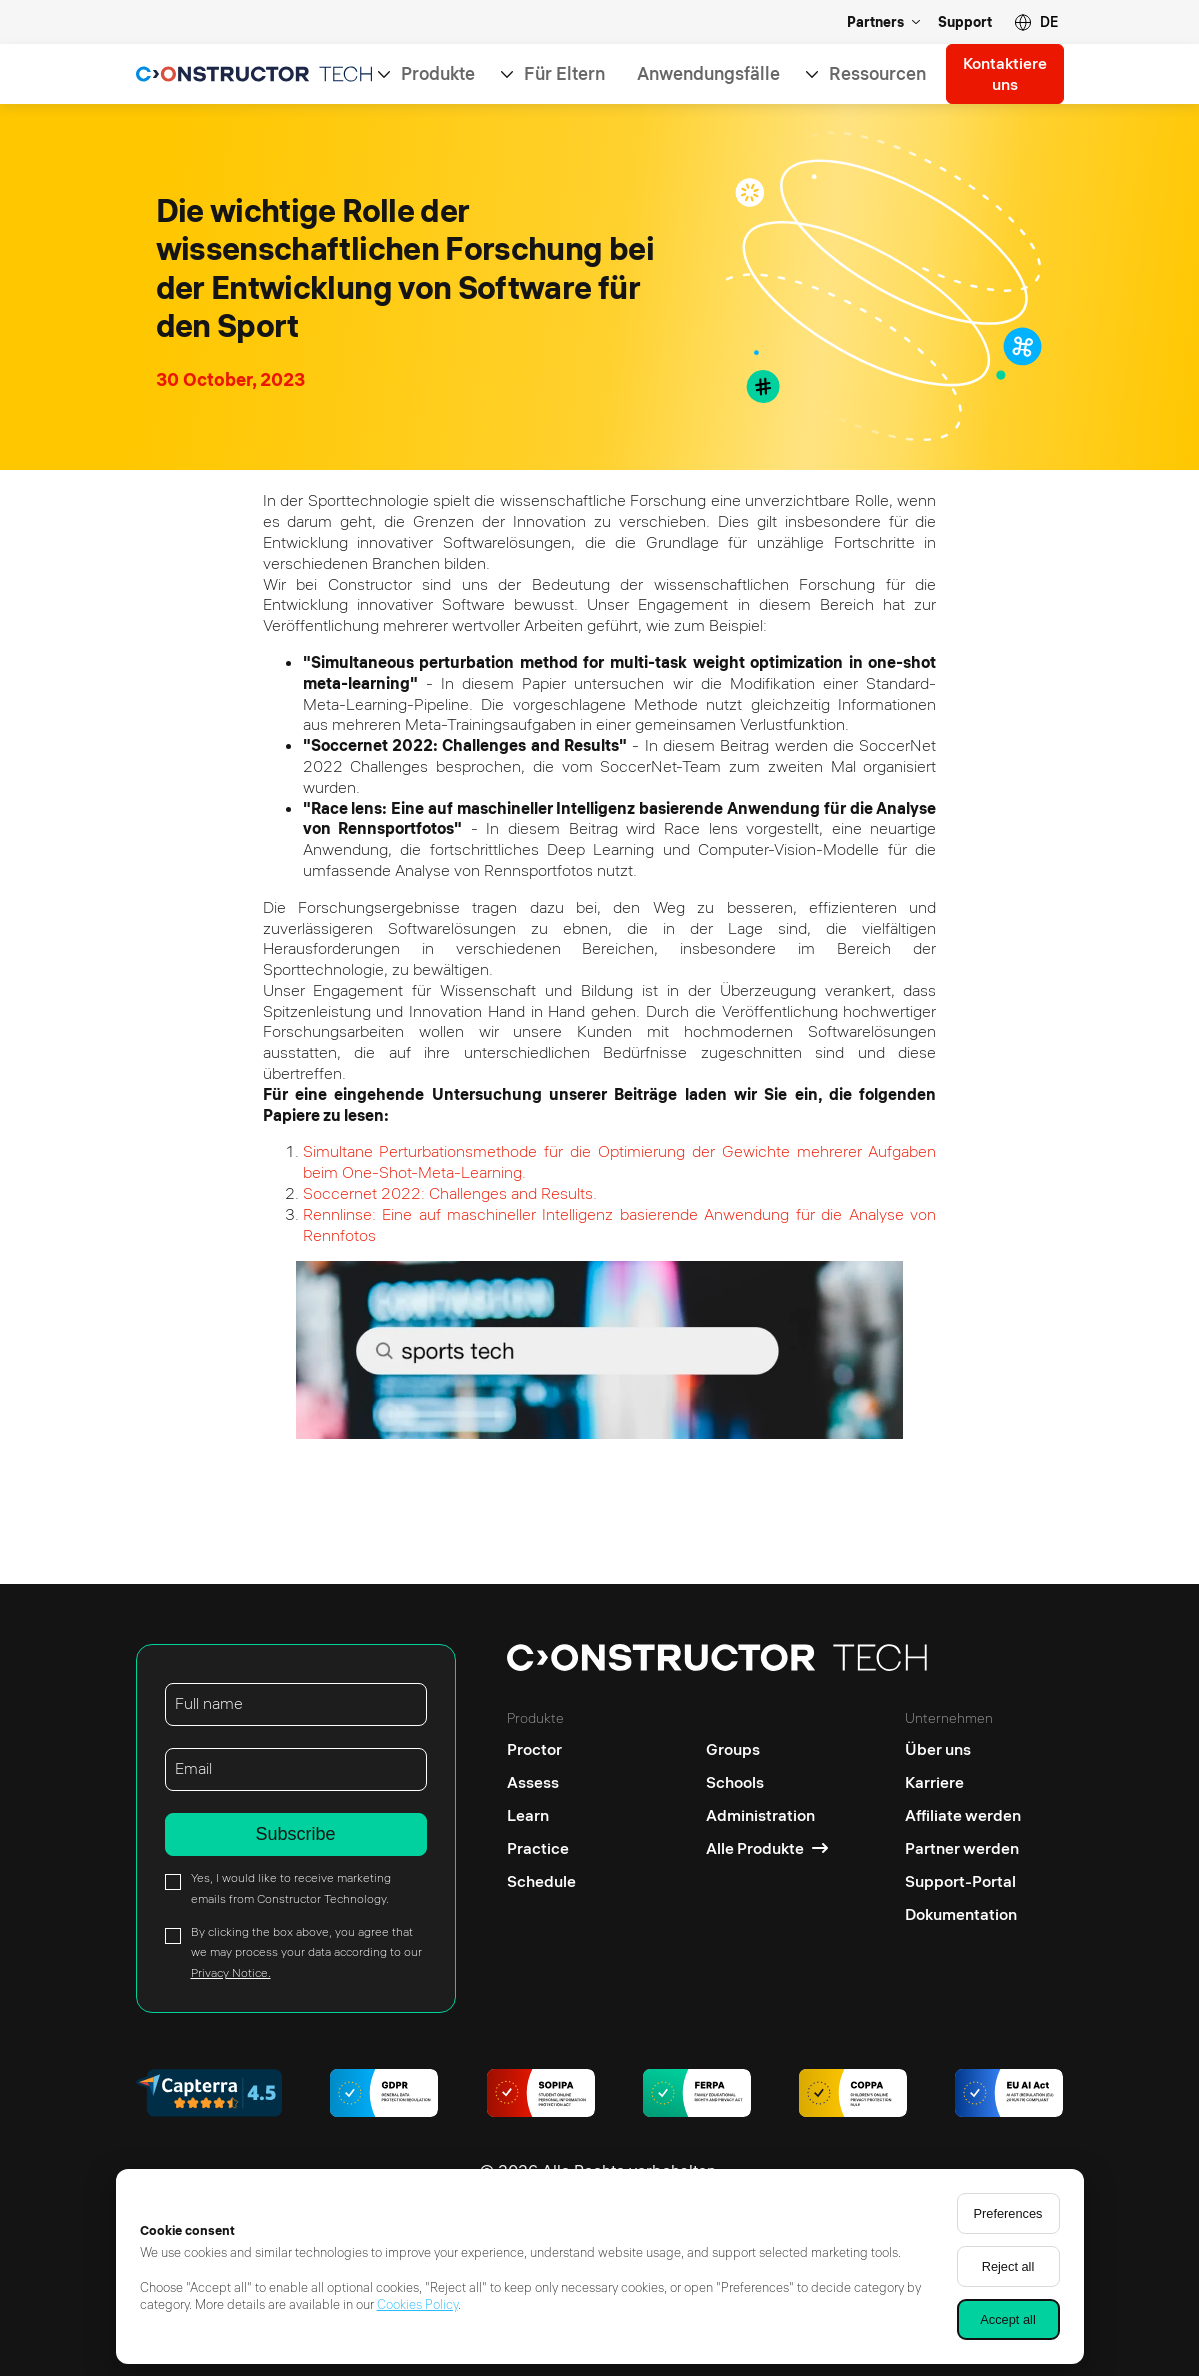 Image resolution: width=1199 pixels, height=2376 pixels. Describe the element at coordinates (541, 1848) in the screenshot. I see `[Practice]` at that location.